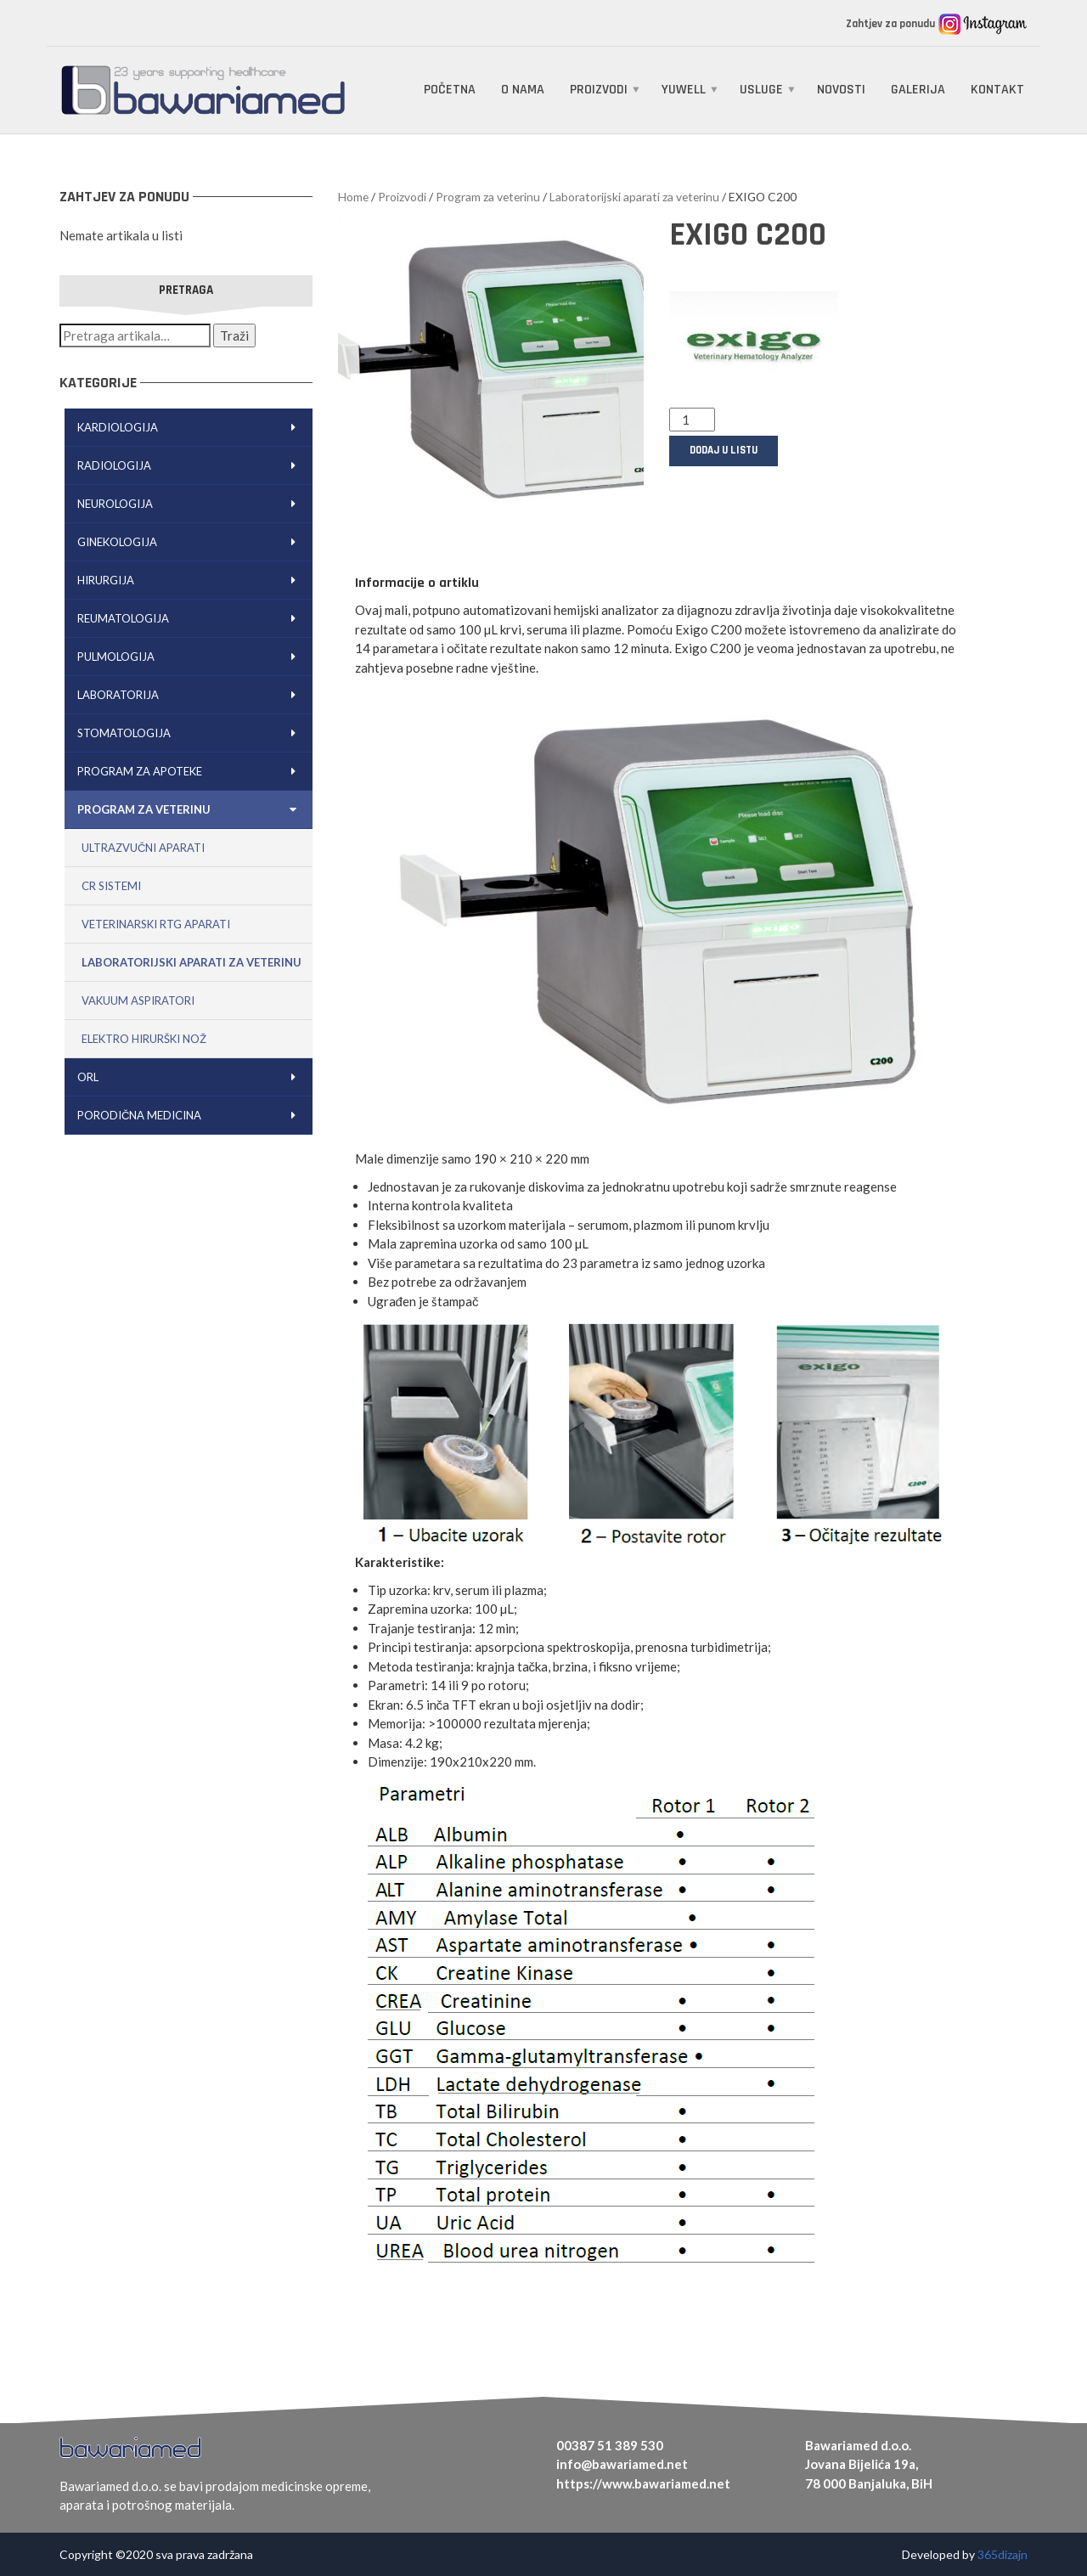 This screenshot has height=2576, width=1087. I want to click on Galerija, so click(918, 90).